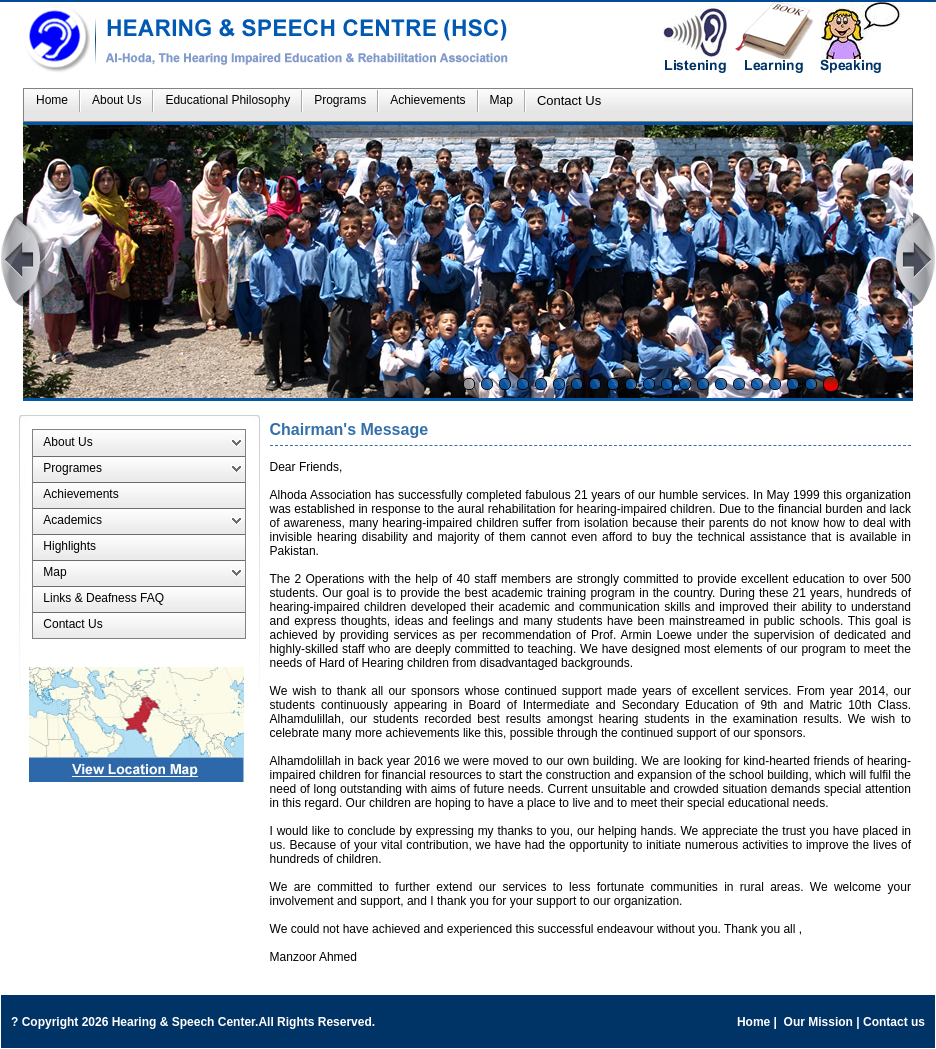  I want to click on 12, so click(667, 384).